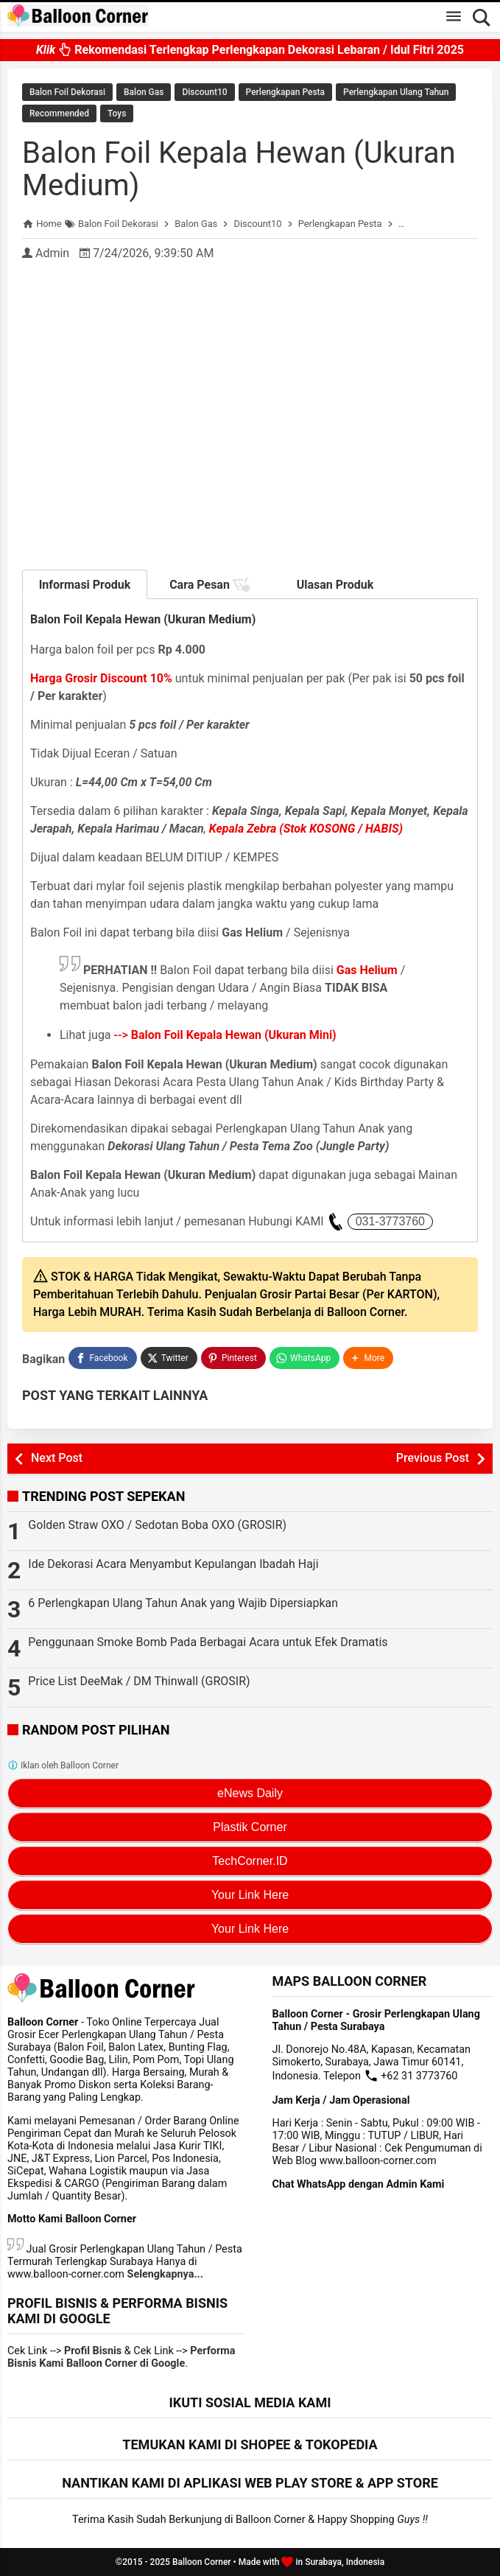 The width and height of the screenshot is (500, 2576). What do you see at coordinates (250, 1793) in the screenshot?
I see `eNews Daily` at bounding box center [250, 1793].